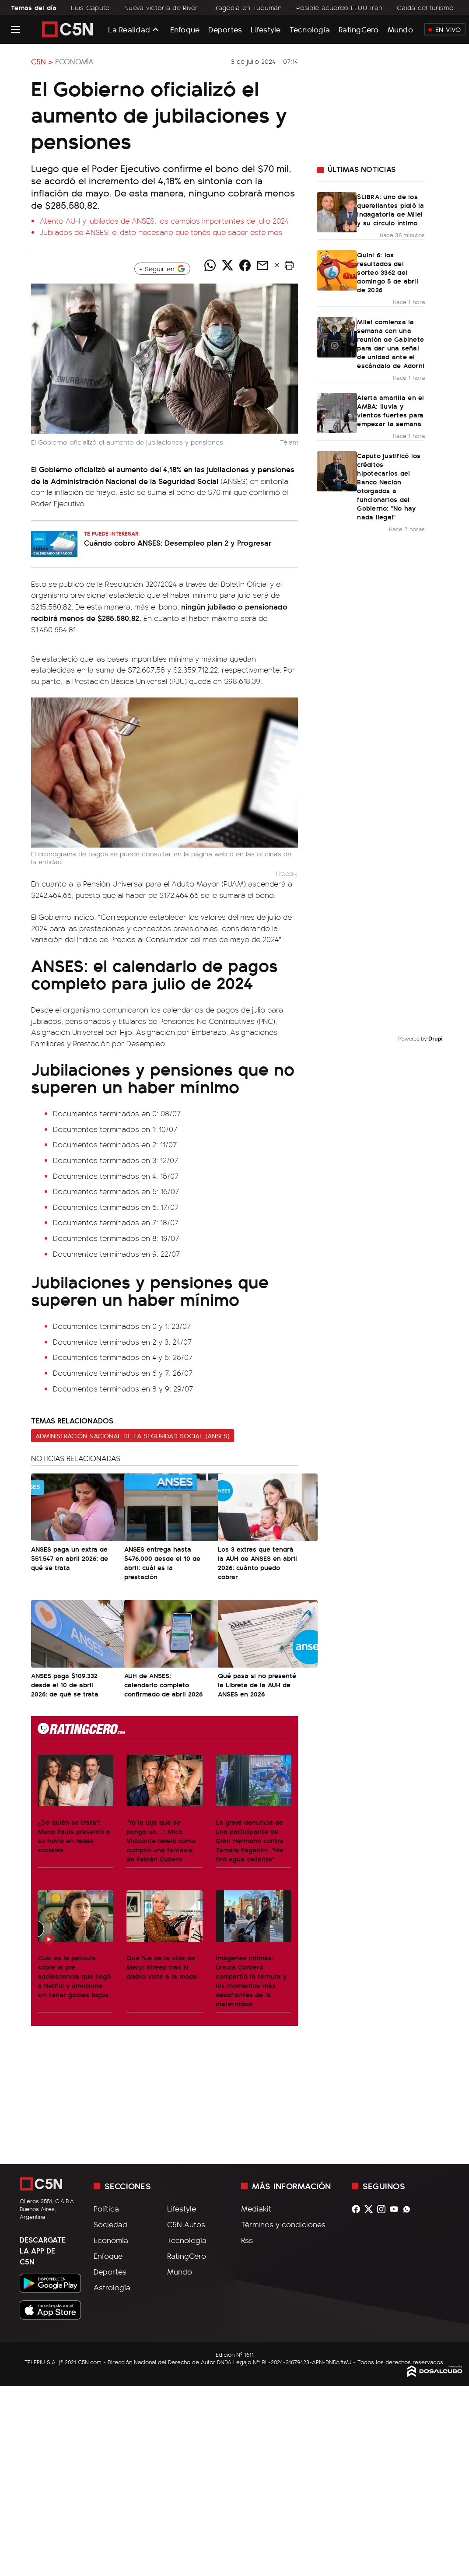 Image resolution: width=469 pixels, height=2576 pixels. I want to click on Administración Nacional de la Seguridad Social (ANSES), so click(132, 1435).